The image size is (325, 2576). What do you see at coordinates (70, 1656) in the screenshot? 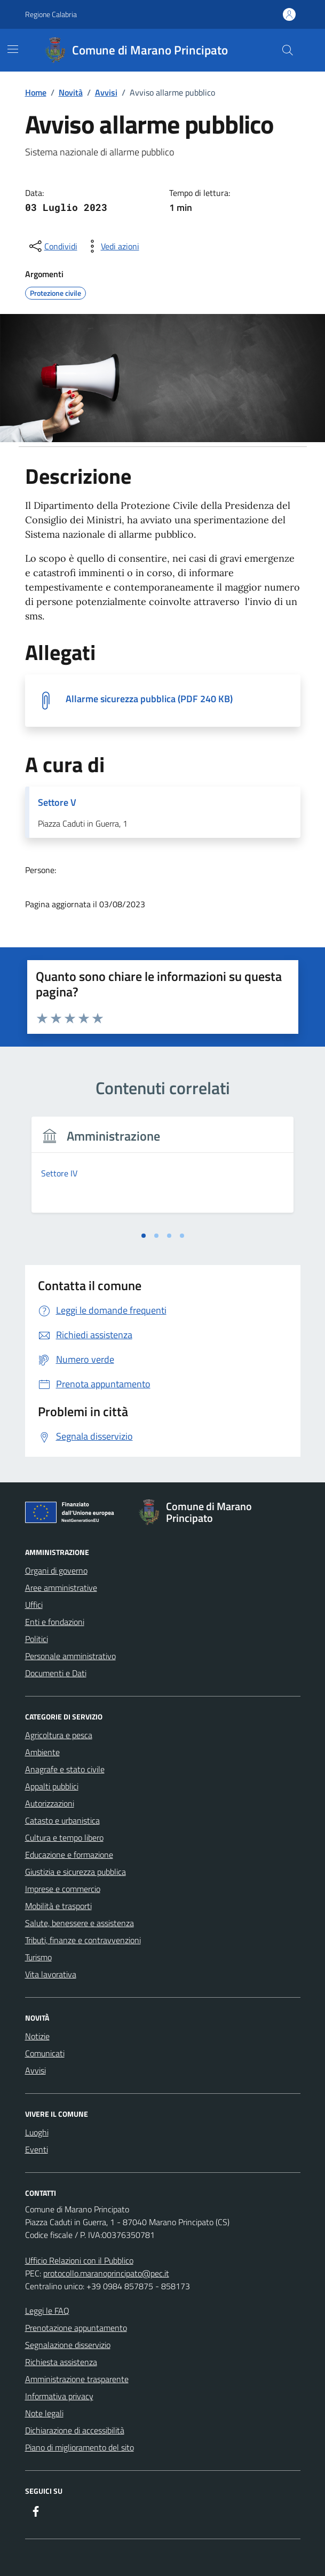
I see `Personale amministrativo` at bounding box center [70, 1656].